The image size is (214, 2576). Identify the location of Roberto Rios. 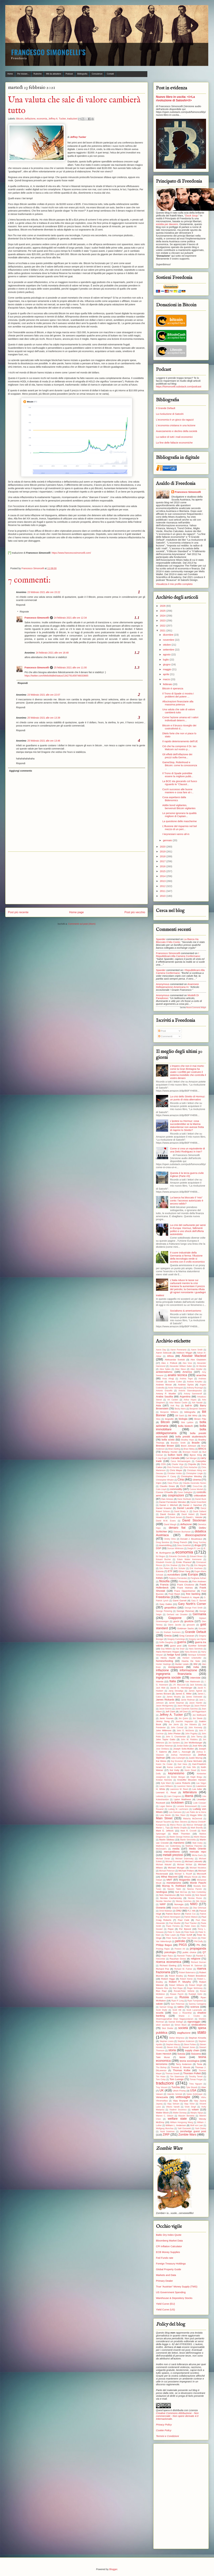
(162, 1988).